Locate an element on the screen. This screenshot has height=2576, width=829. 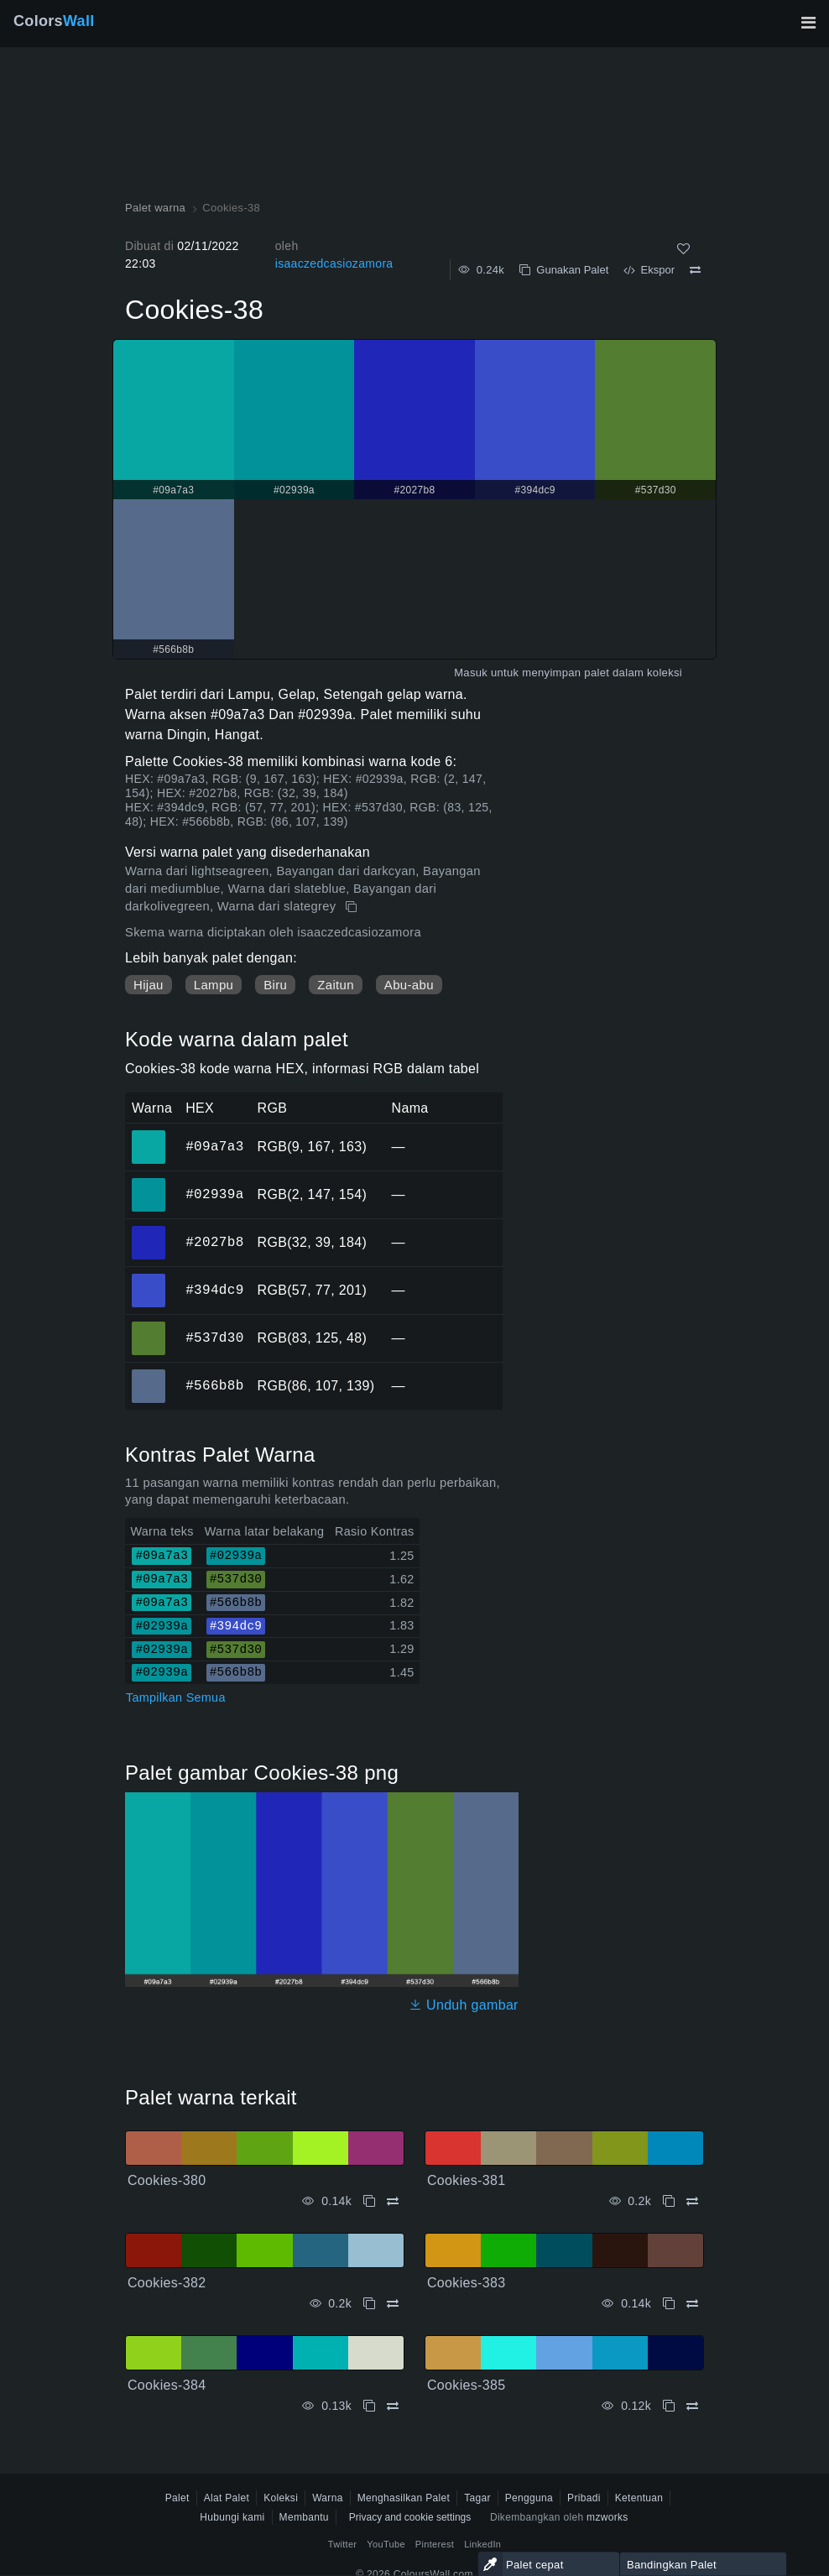
Cookies-381 is located at coordinates (466, 2180).